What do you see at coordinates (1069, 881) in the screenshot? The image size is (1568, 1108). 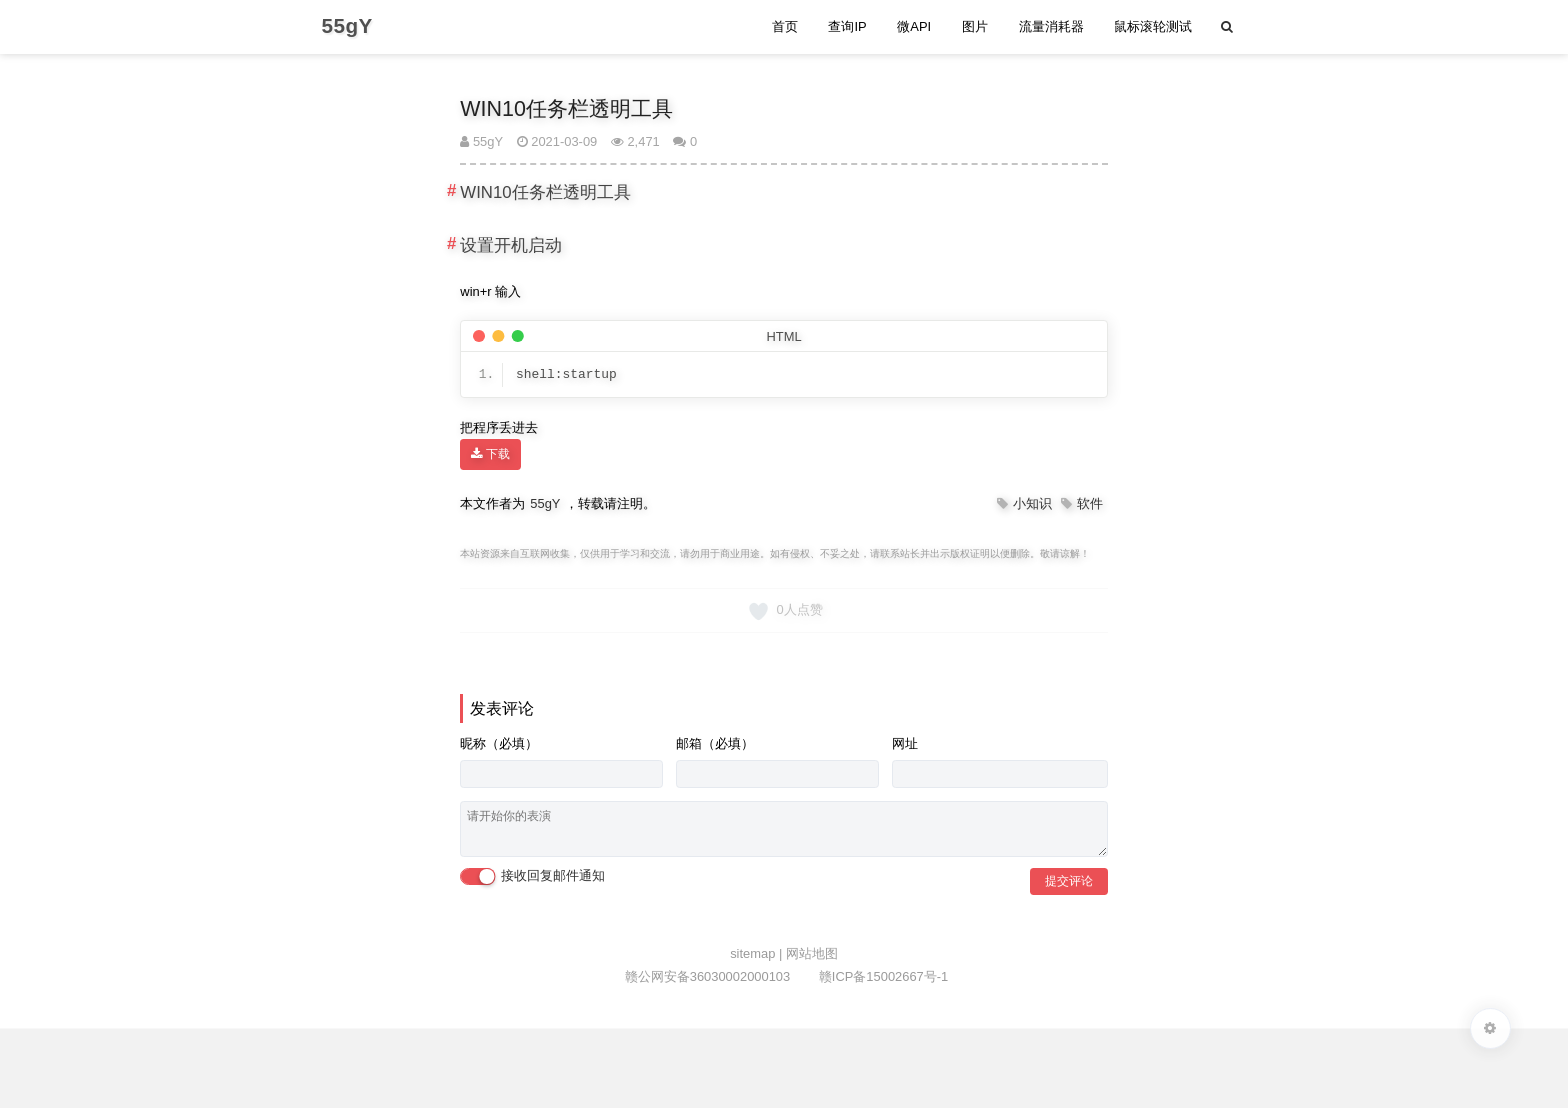 I see `提交评论` at bounding box center [1069, 881].